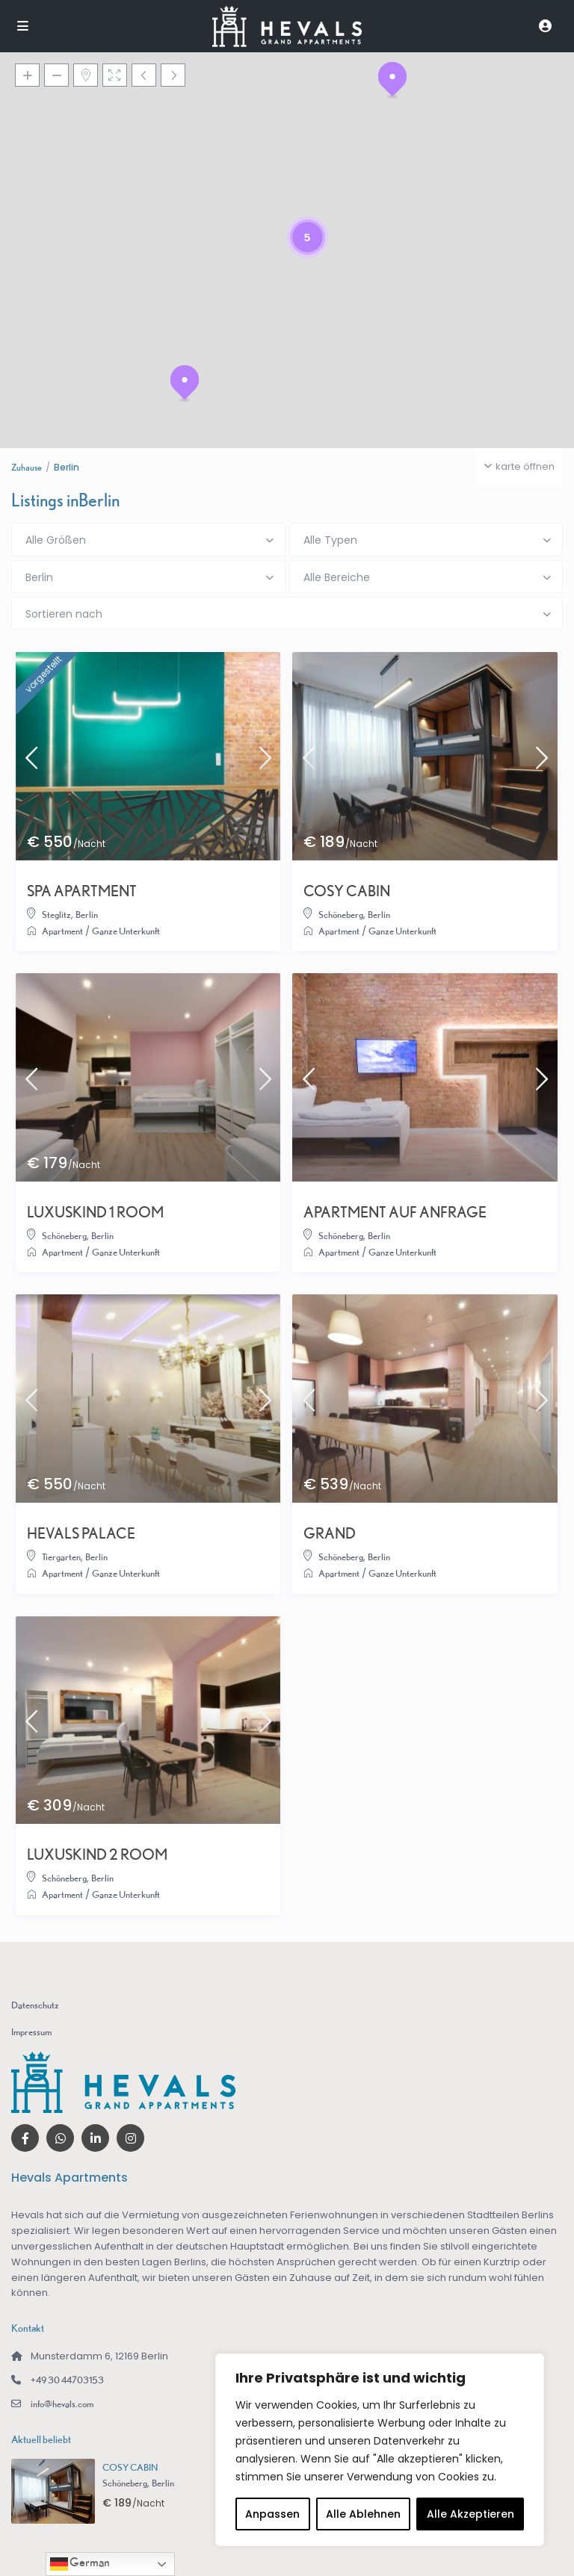 The width and height of the screenshot is (574, 2576). Describe the element at coordinates (395, 1212) in the screenshot. I see `APARTMENT AUF ANFRAGE` at that location.